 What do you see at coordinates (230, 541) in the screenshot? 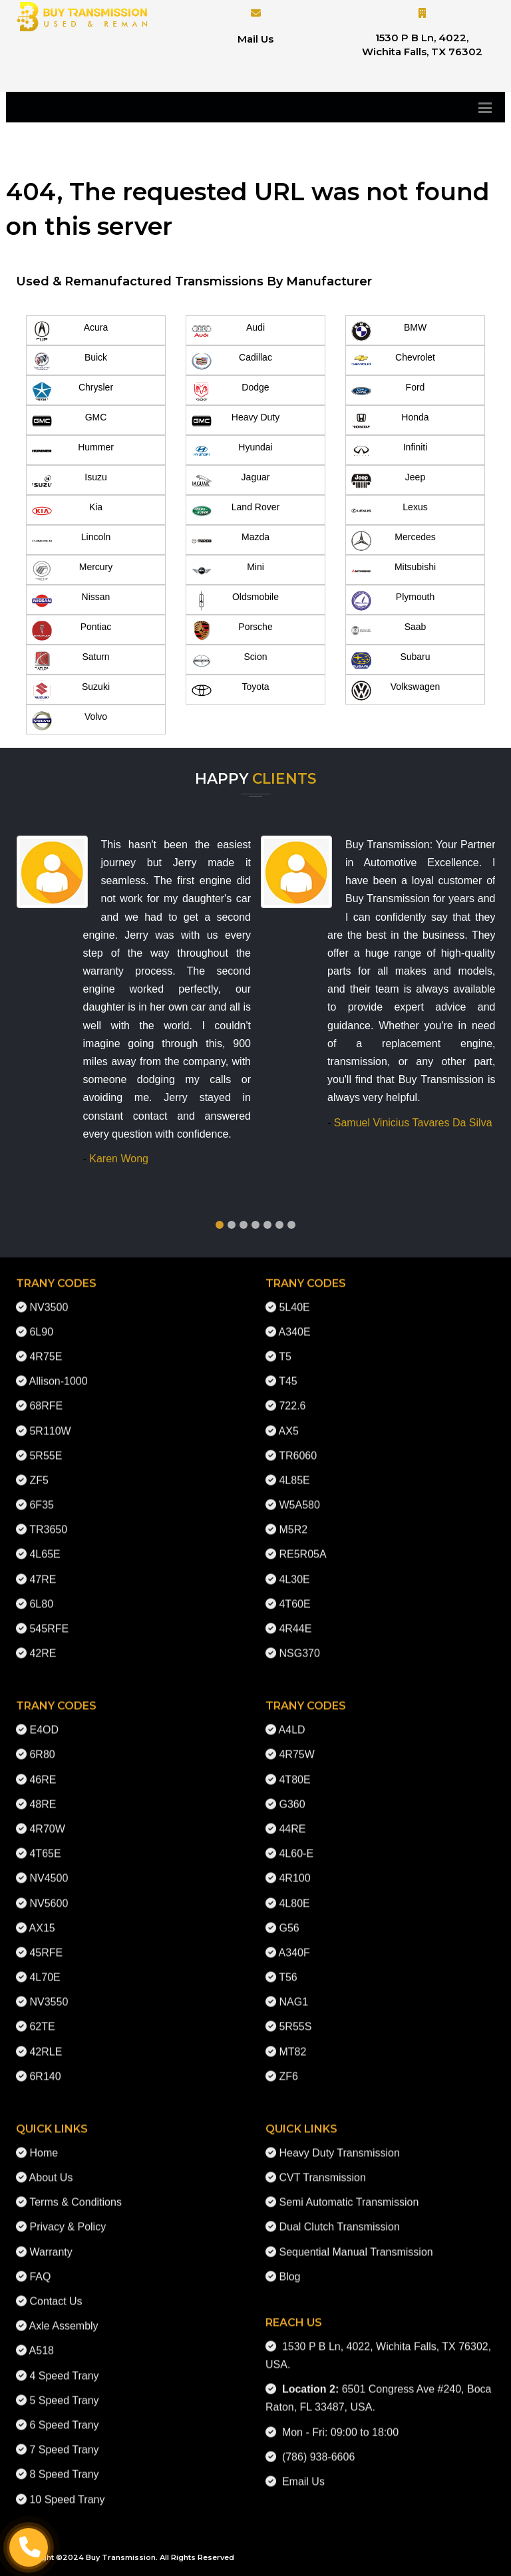
I see `Mazda` at bounding box center [230, 541].